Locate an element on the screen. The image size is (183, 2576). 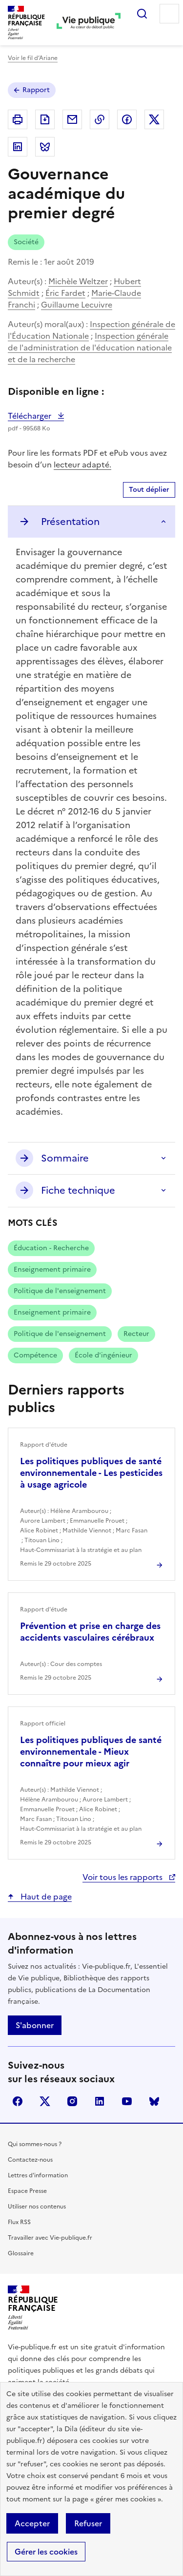
Rapport is located at coordinates (36, 90).